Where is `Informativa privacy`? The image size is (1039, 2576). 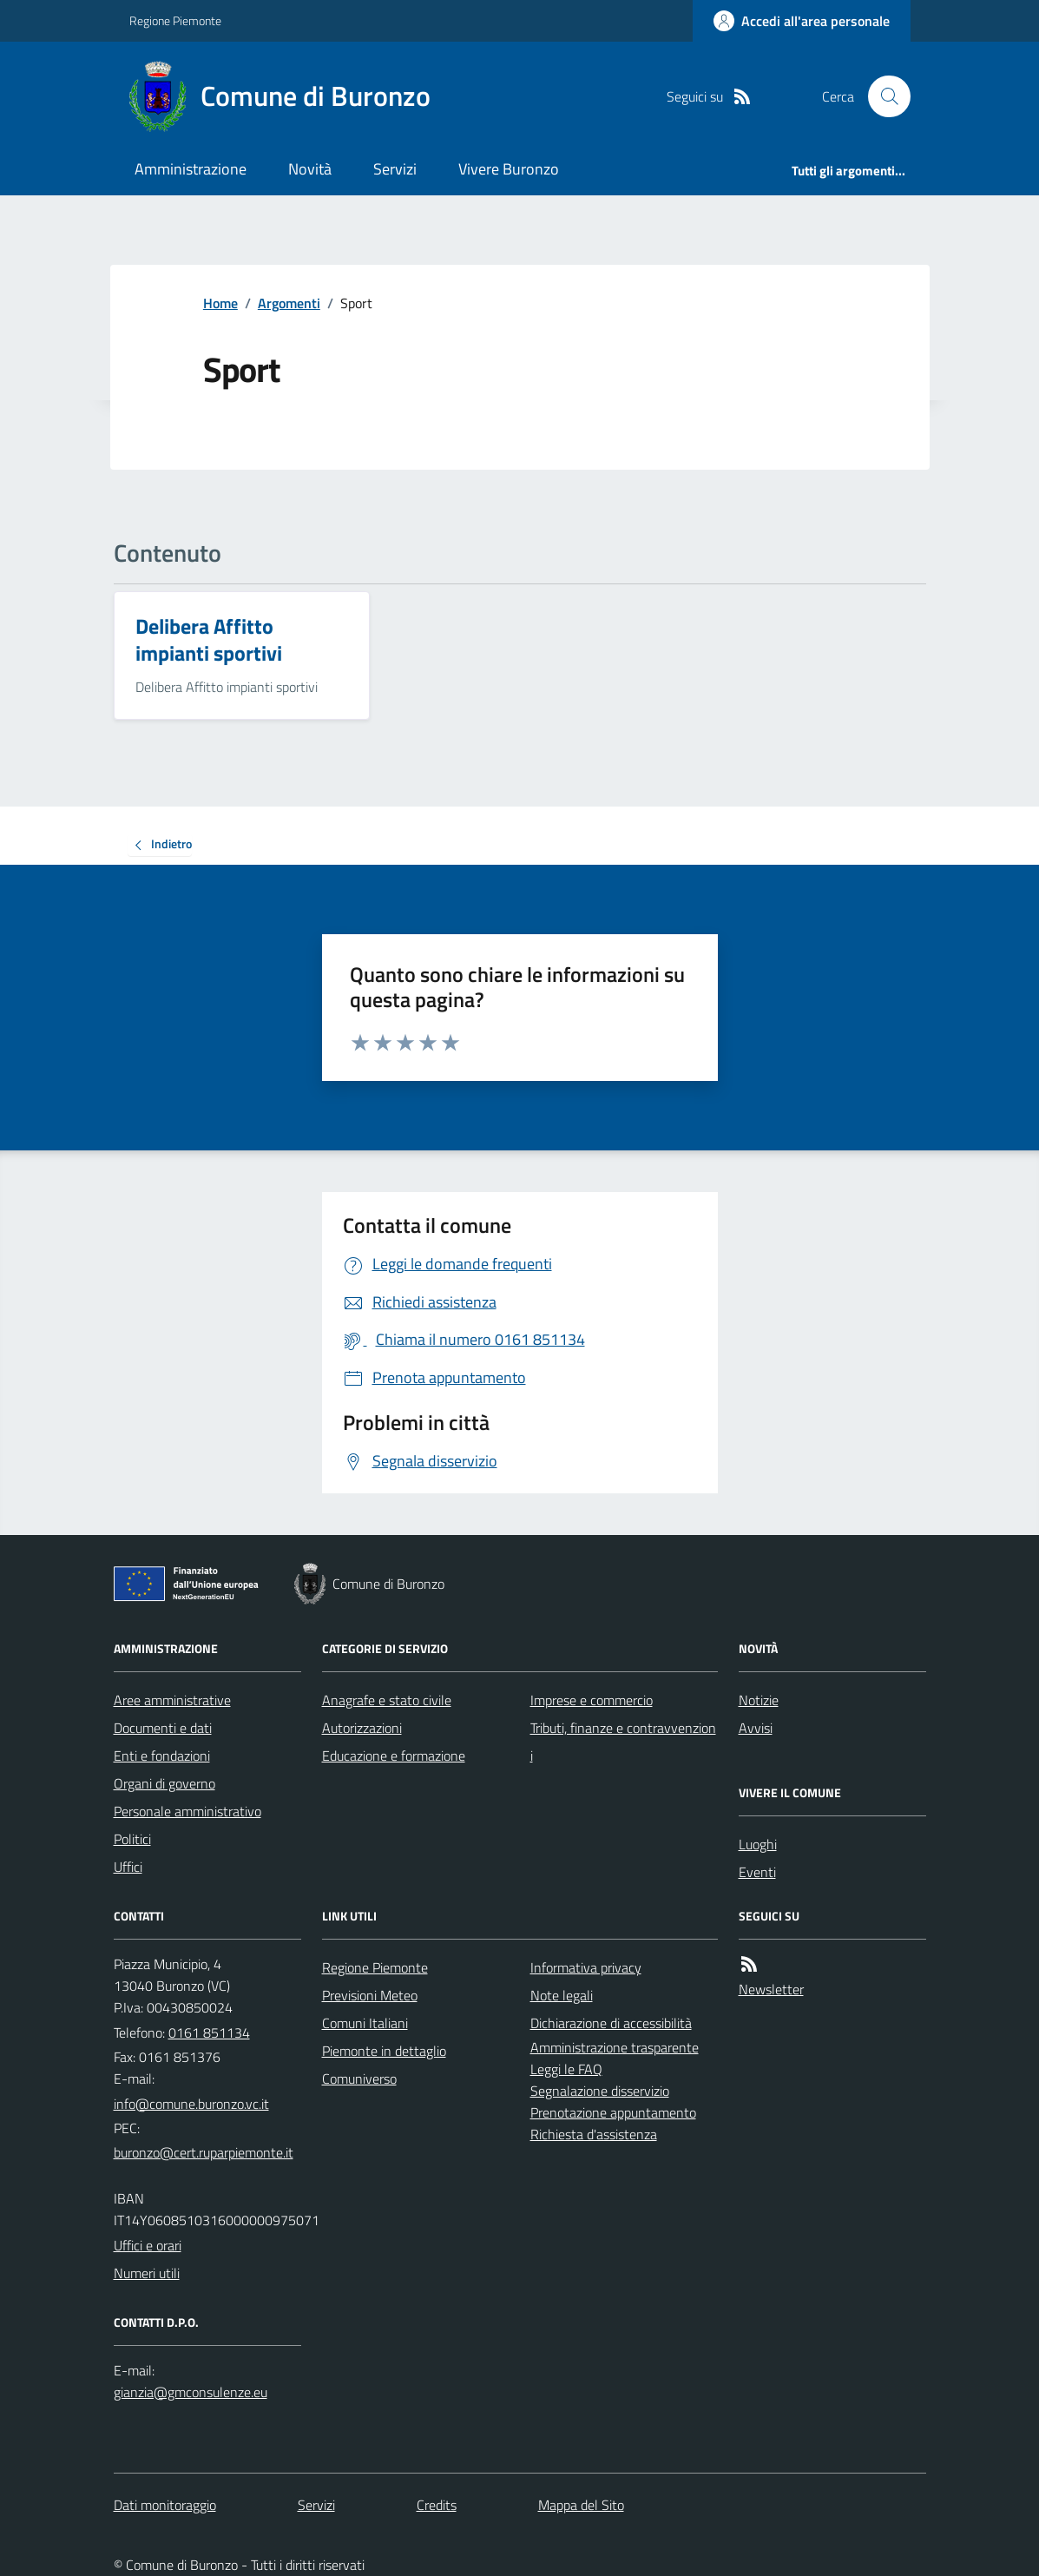
Informativa privacy is located at coordinates (585, 1967).